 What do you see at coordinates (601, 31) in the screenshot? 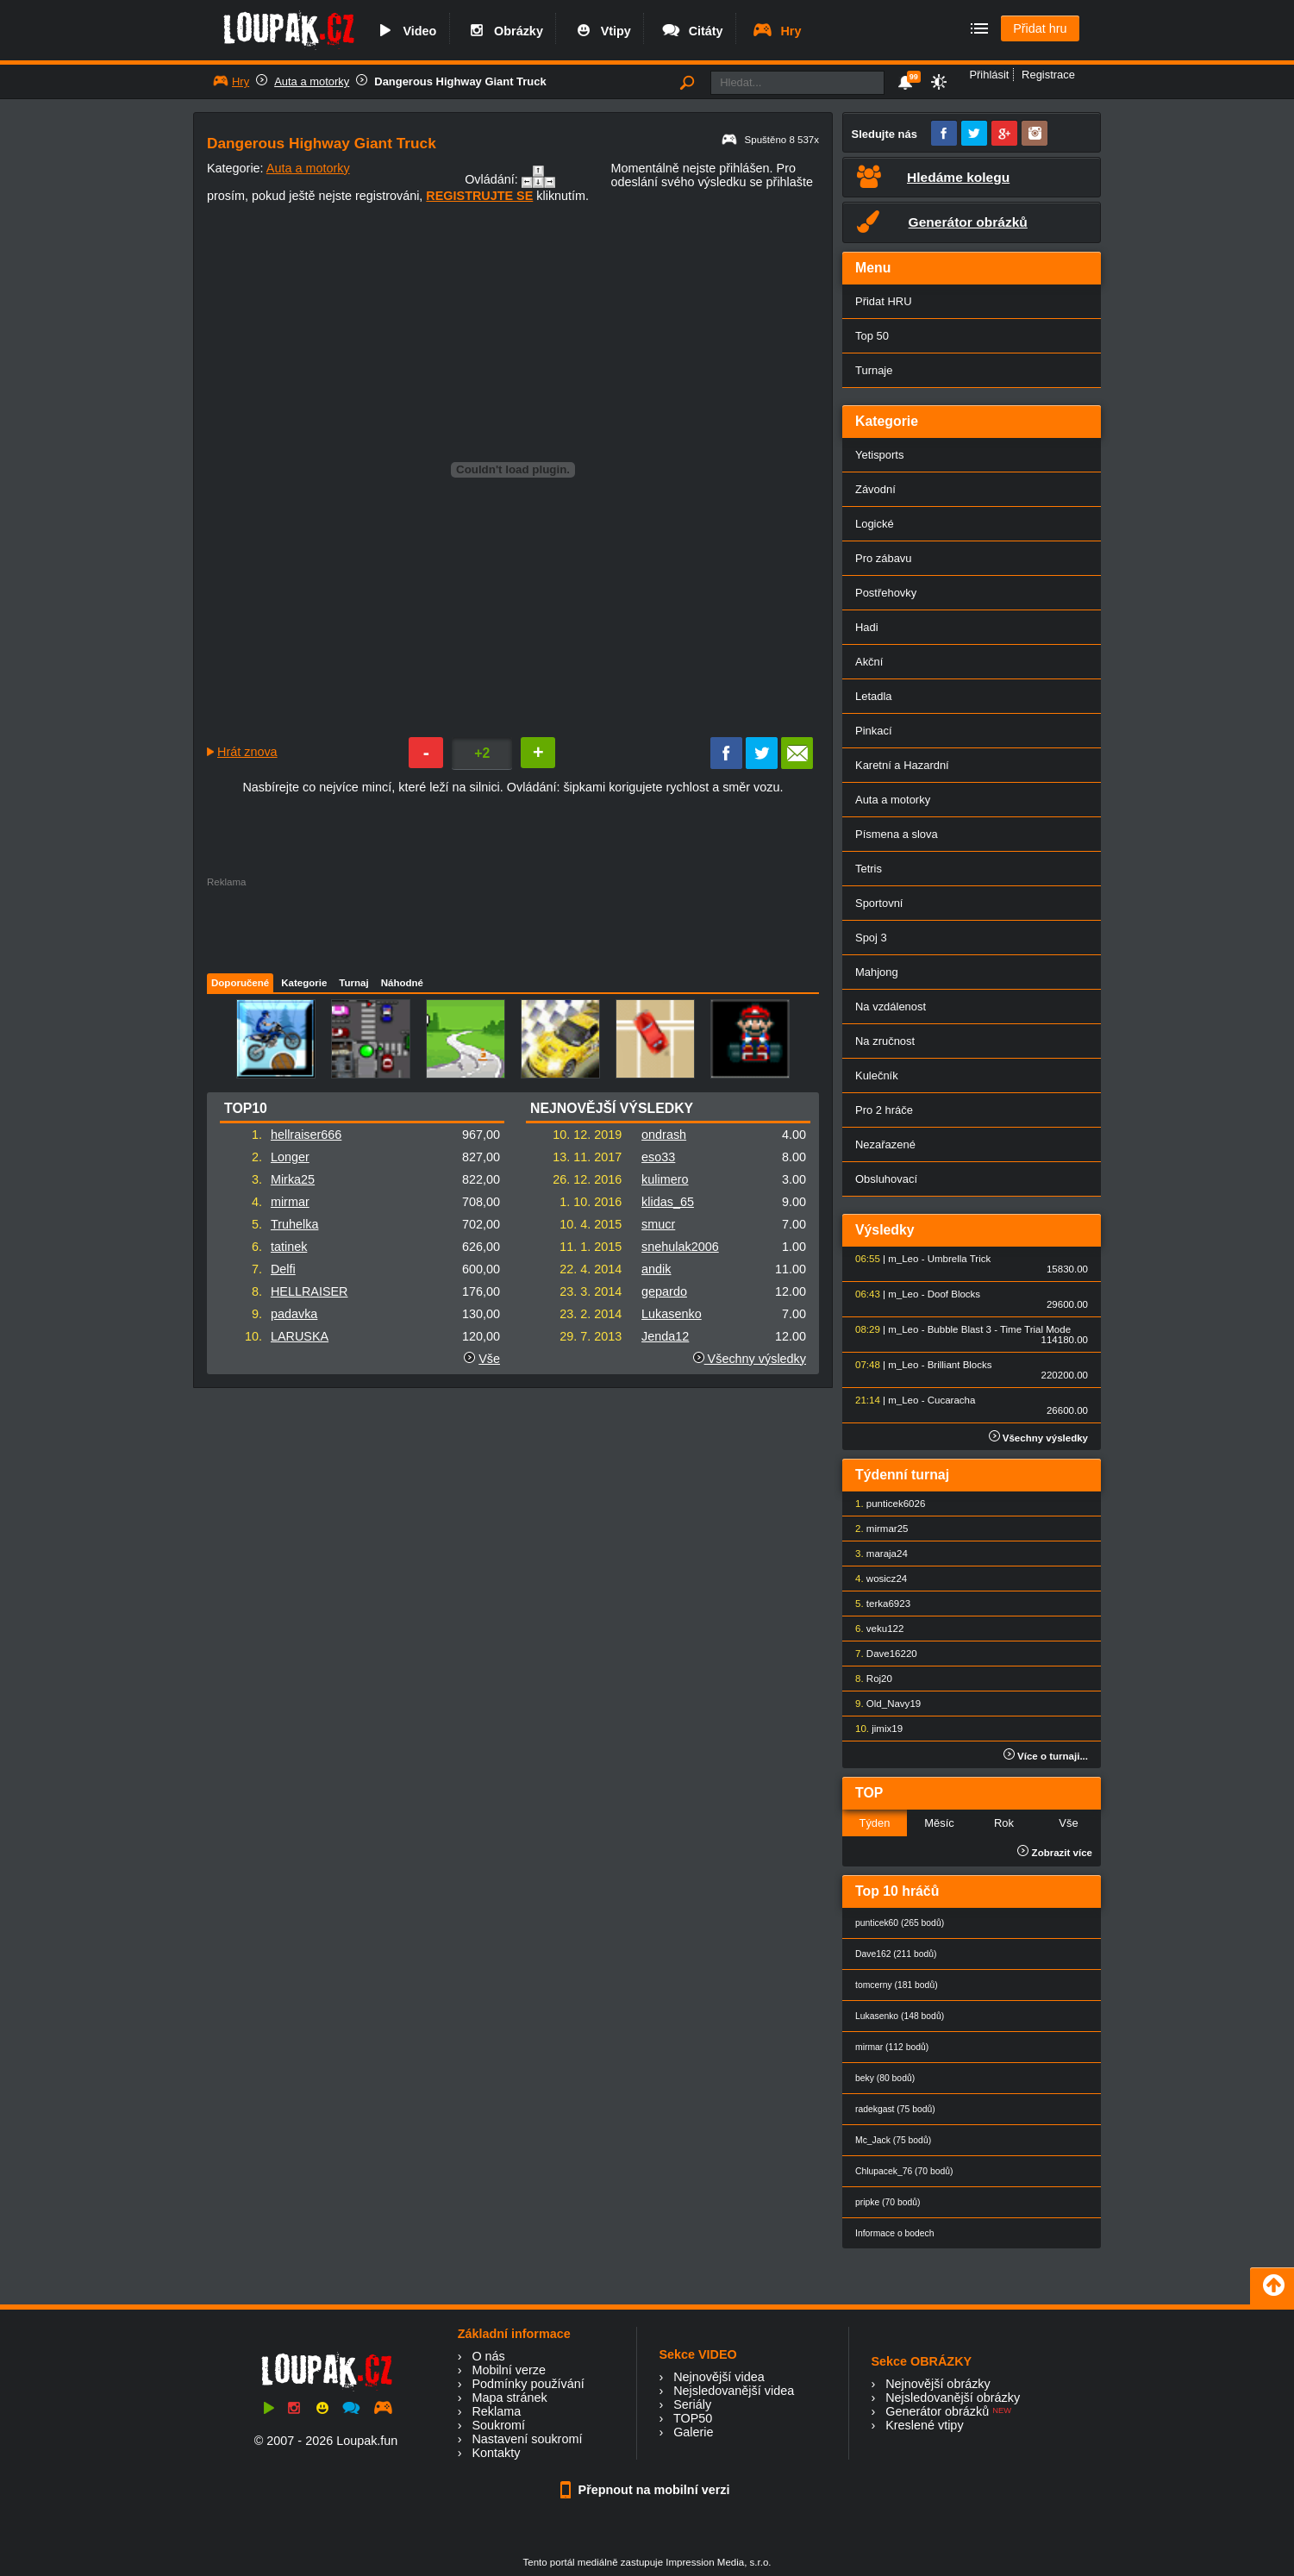
I see `Vtipy` at bounding box center [601, 31].